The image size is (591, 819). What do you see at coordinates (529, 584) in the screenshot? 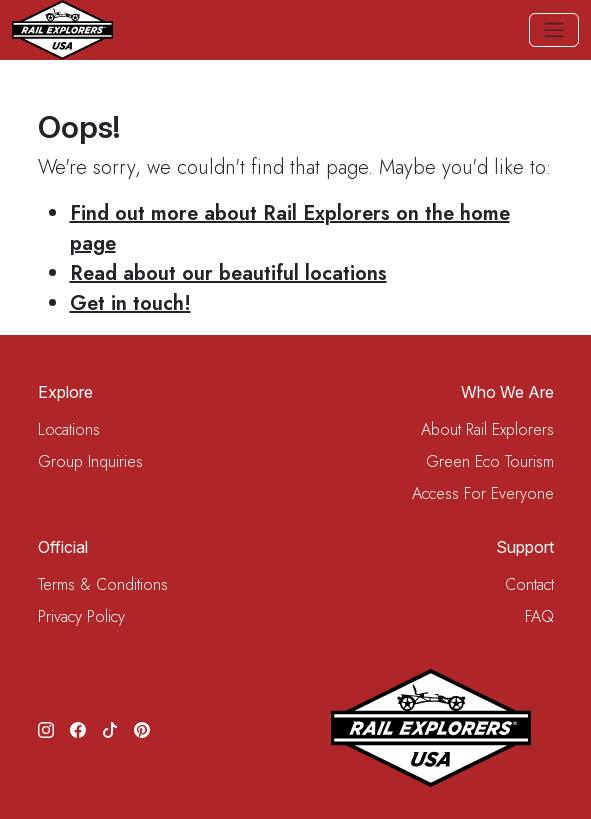
I see `Contact` at bounding box center [529, 584].